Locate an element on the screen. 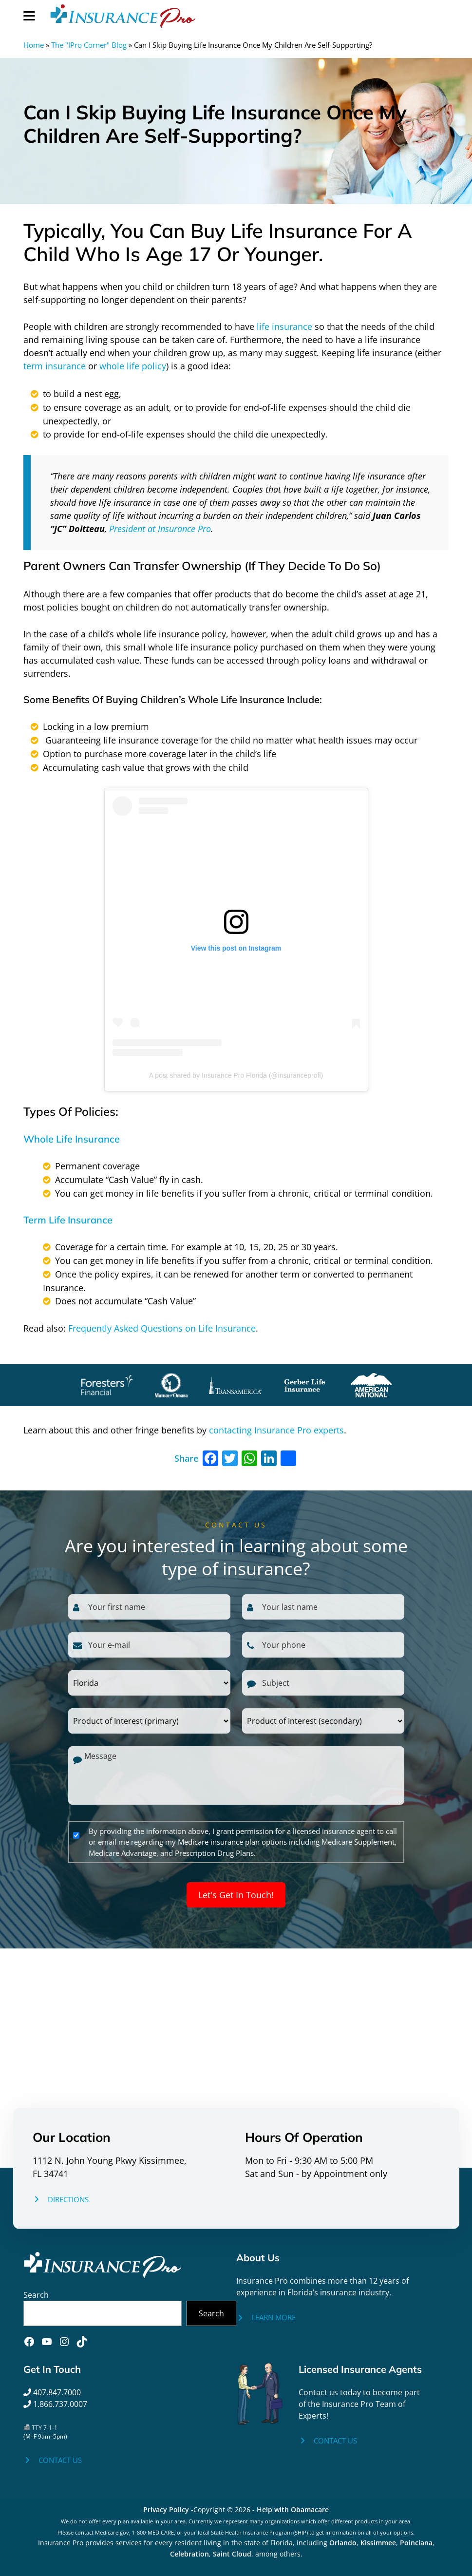  Celebration is located at coordinates (189, 2553).